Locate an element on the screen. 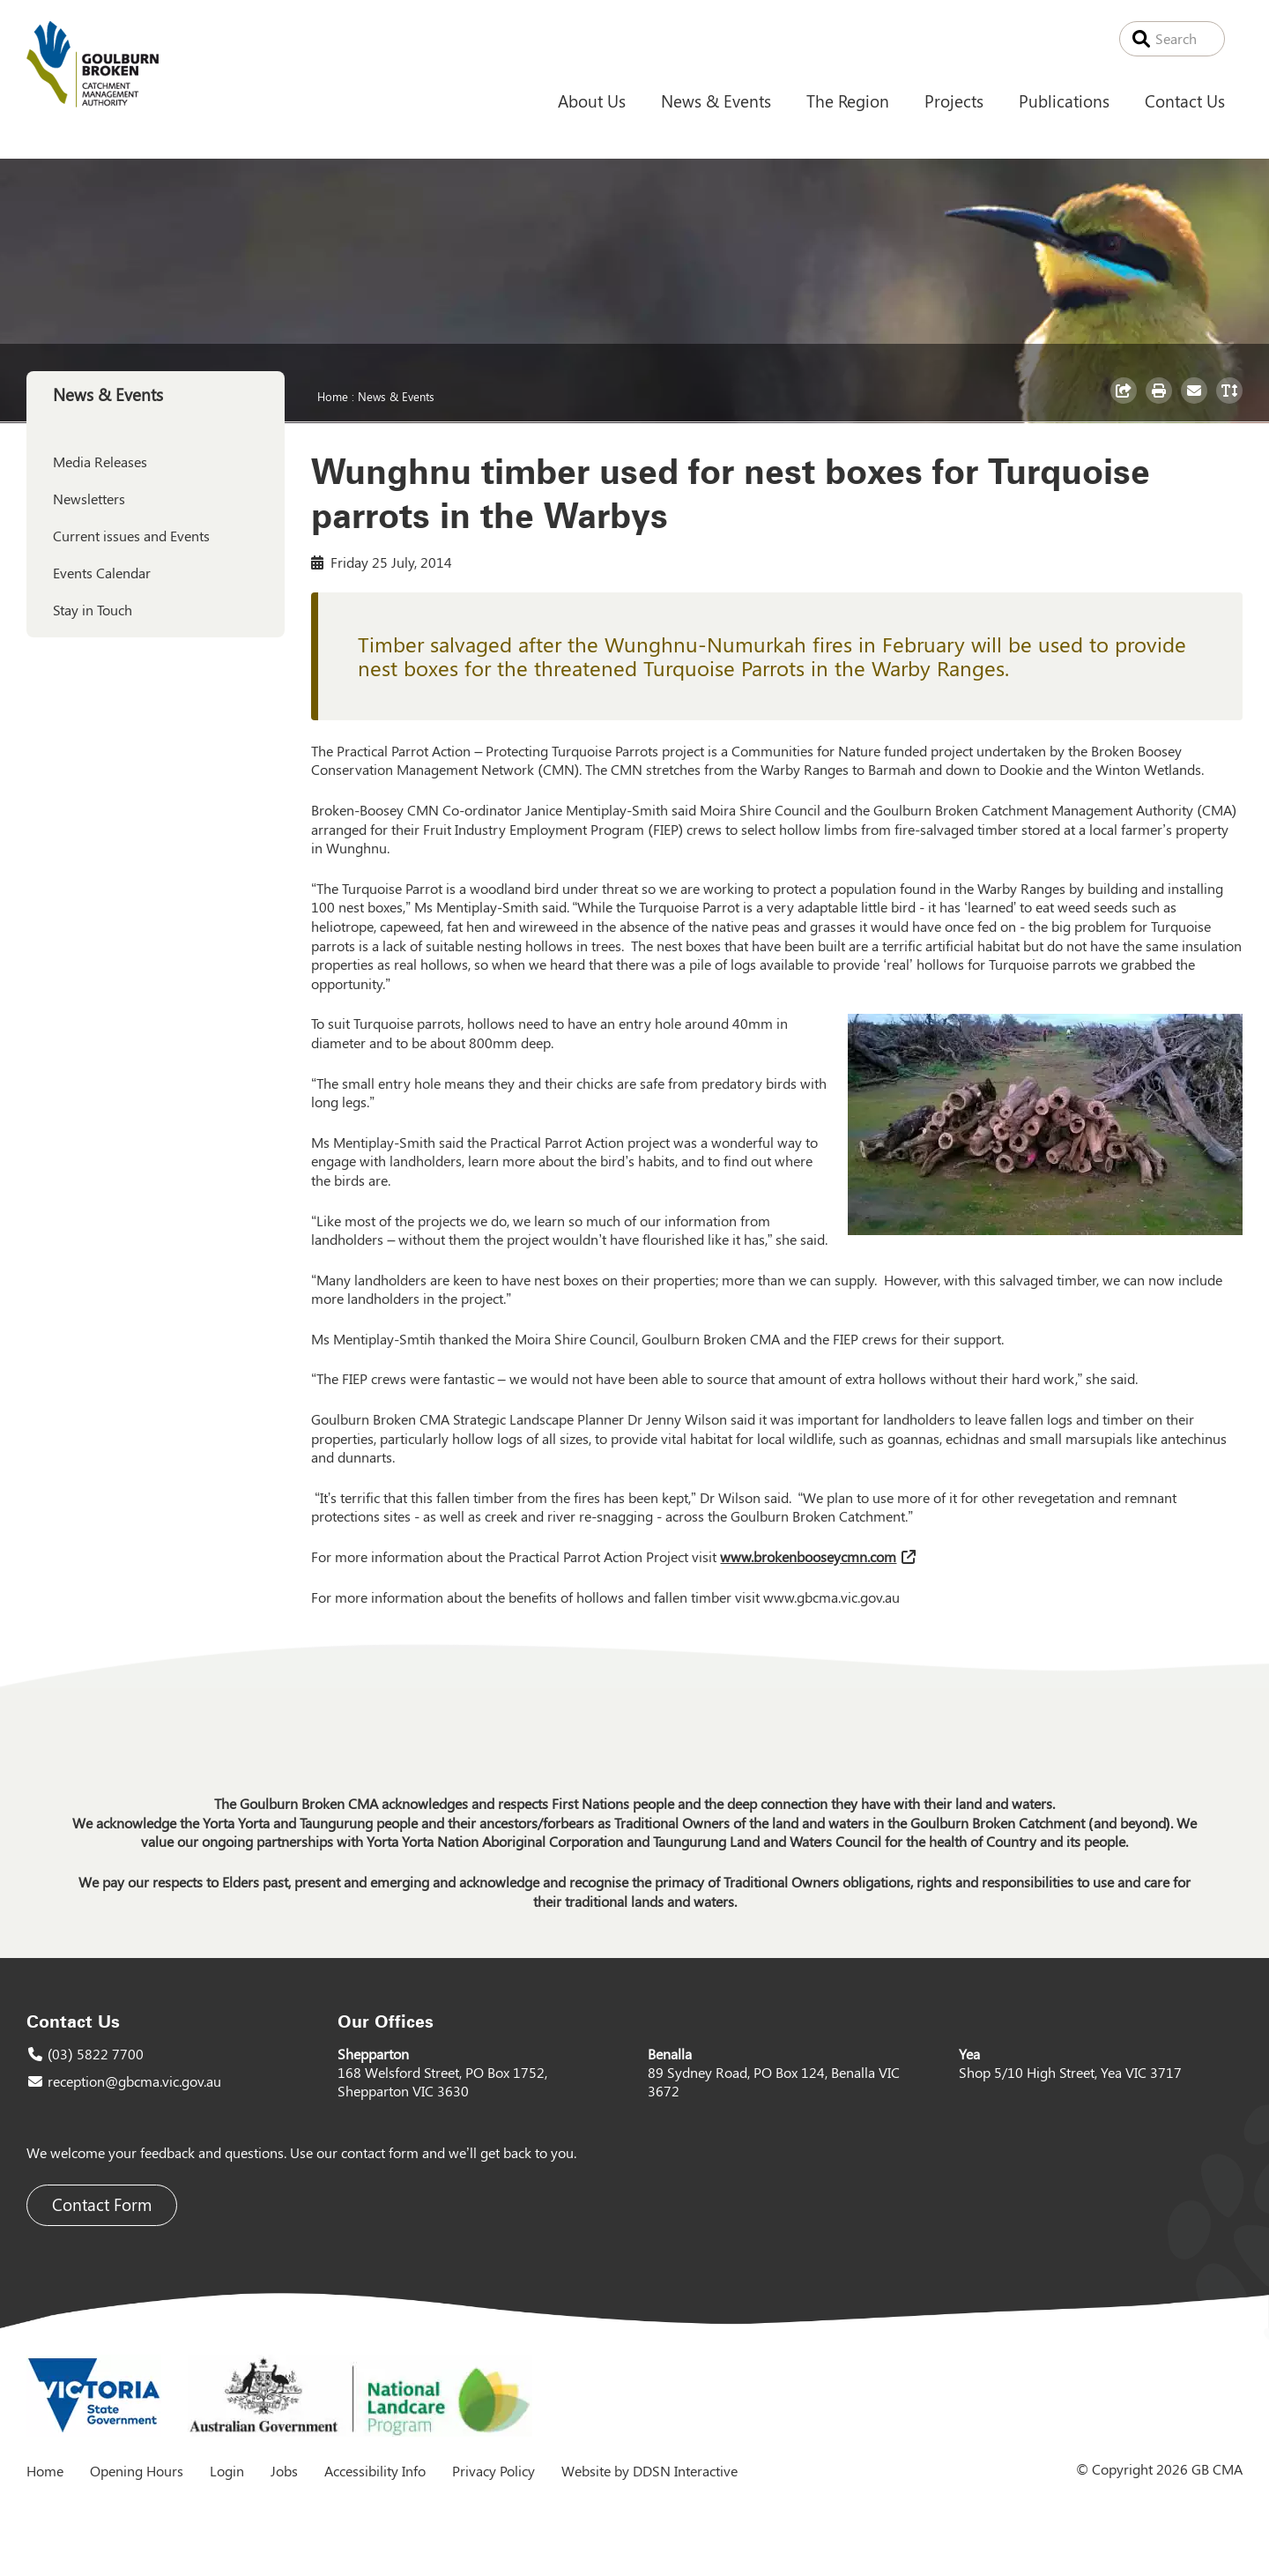  Accessibility Info is located at coordinates (375, 2470).